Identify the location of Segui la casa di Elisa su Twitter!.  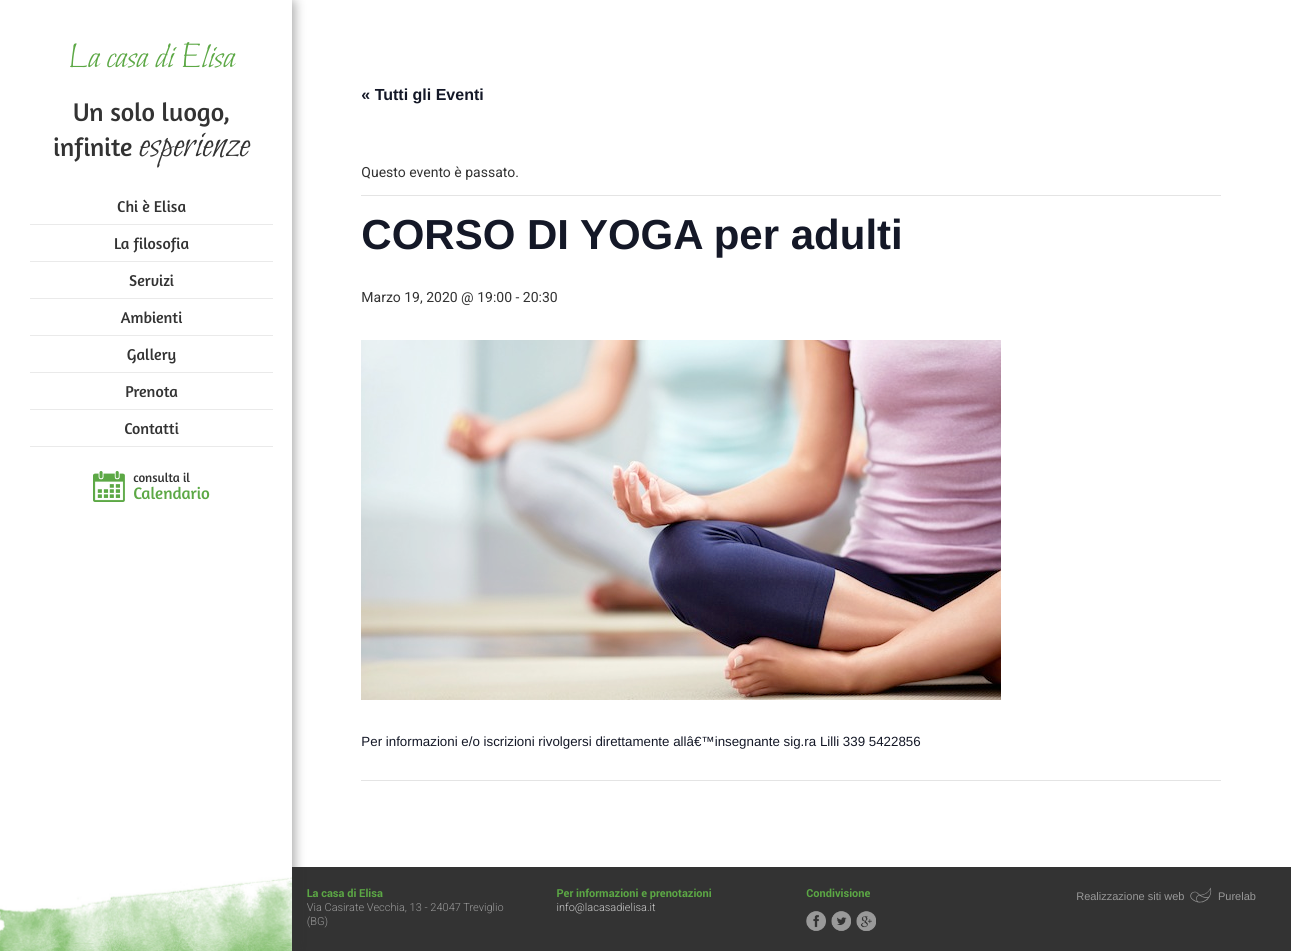
(847, 921).